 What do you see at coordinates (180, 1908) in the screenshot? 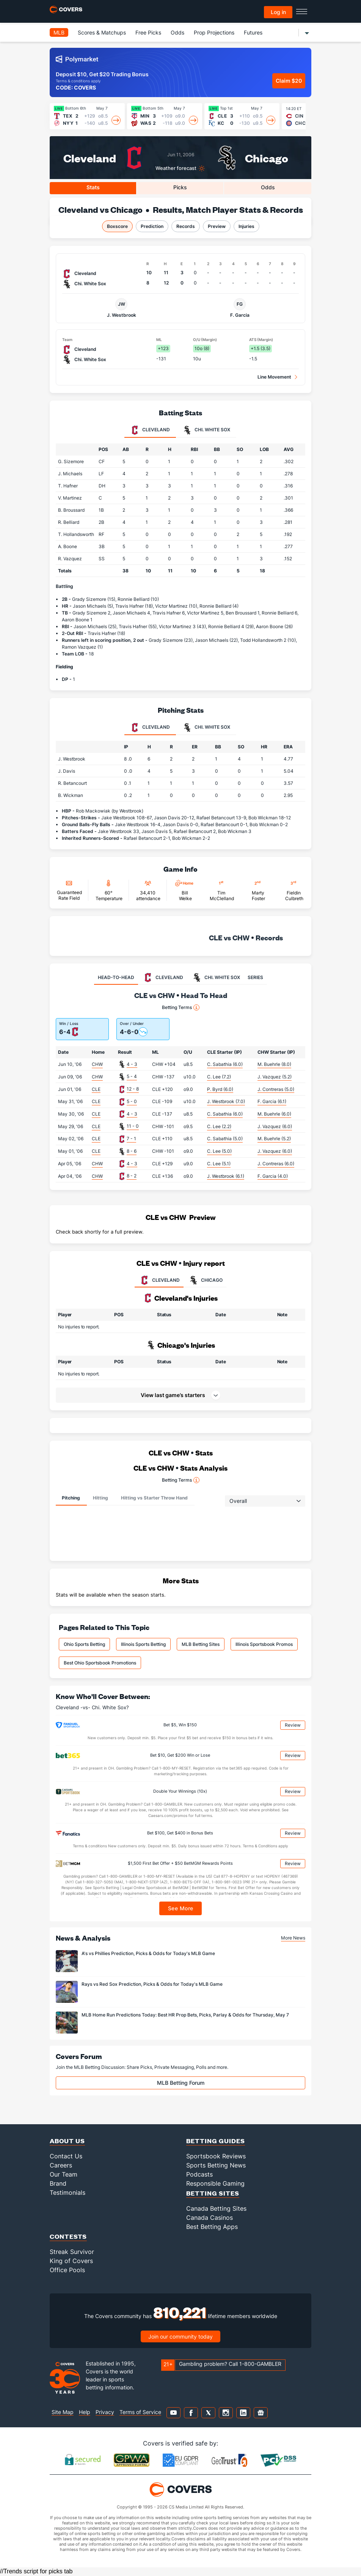
I see `See More` at bounding box center [180, 1908].